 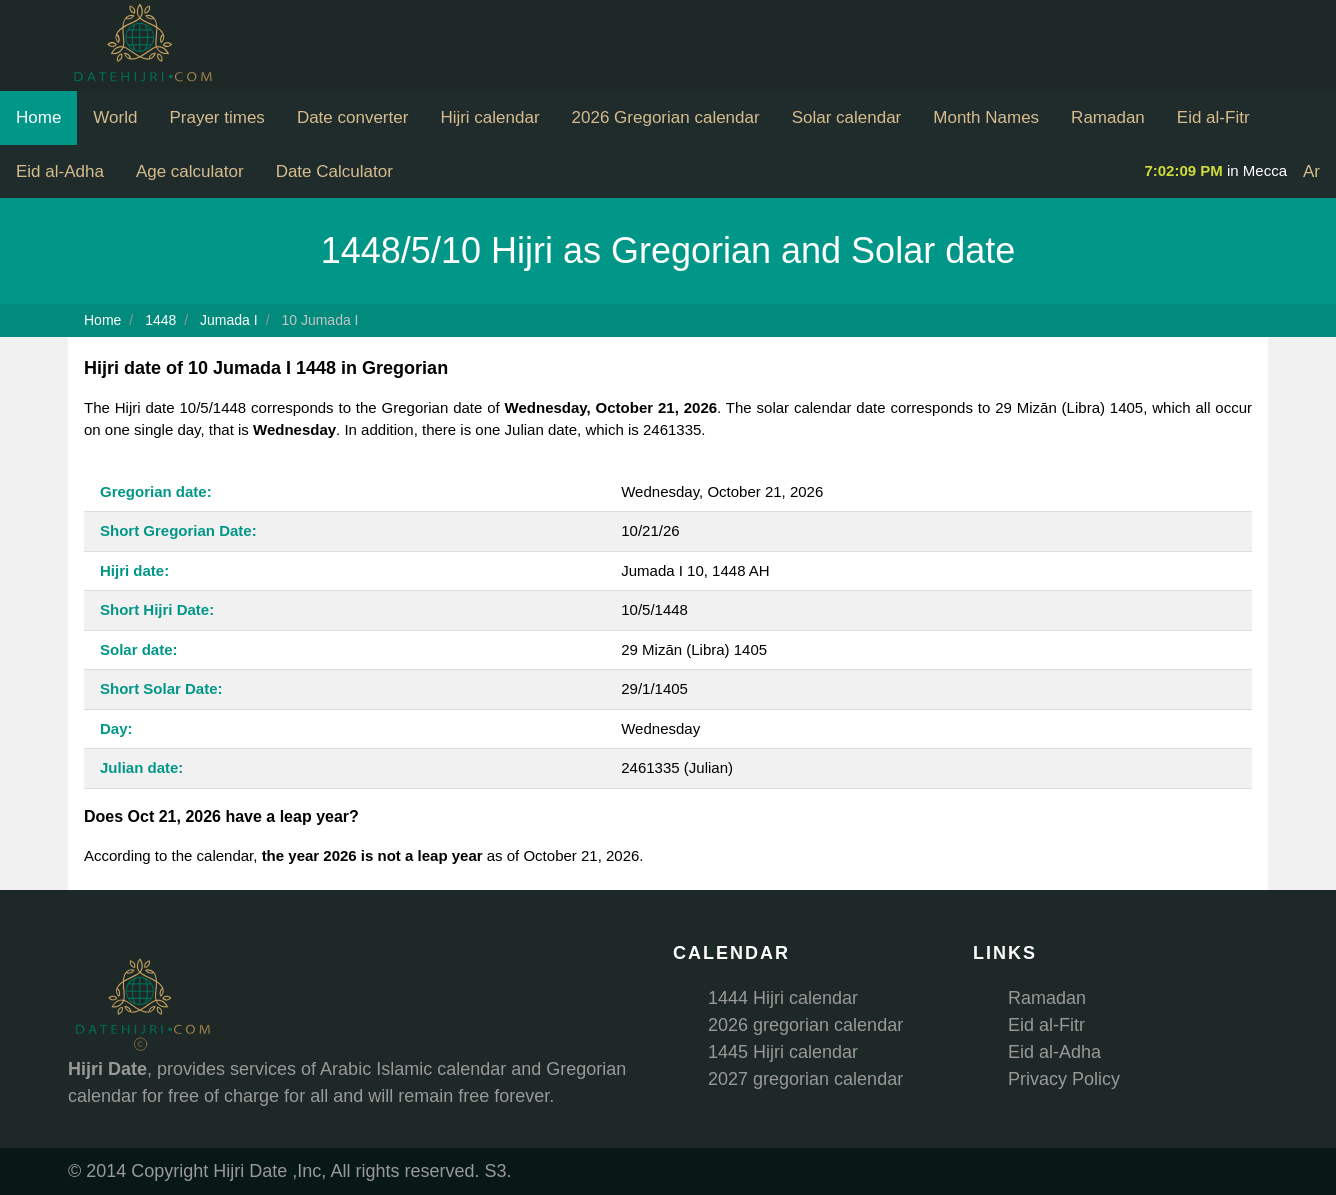 I want to click on Solar calendar, so click(x=847, y=117).